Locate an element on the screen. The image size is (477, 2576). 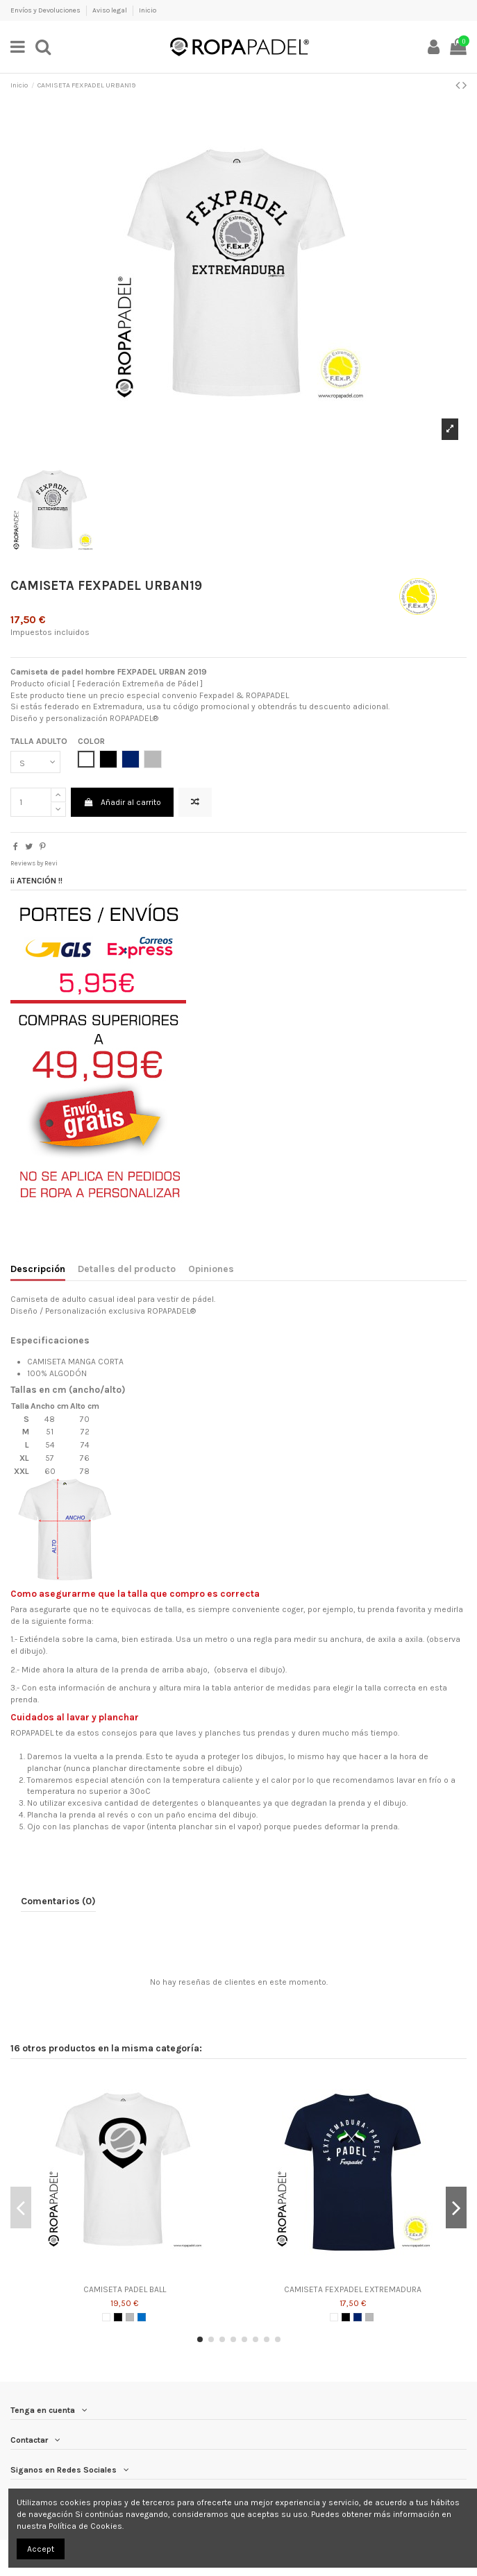
Accept is located at coordinates (40, 2549).